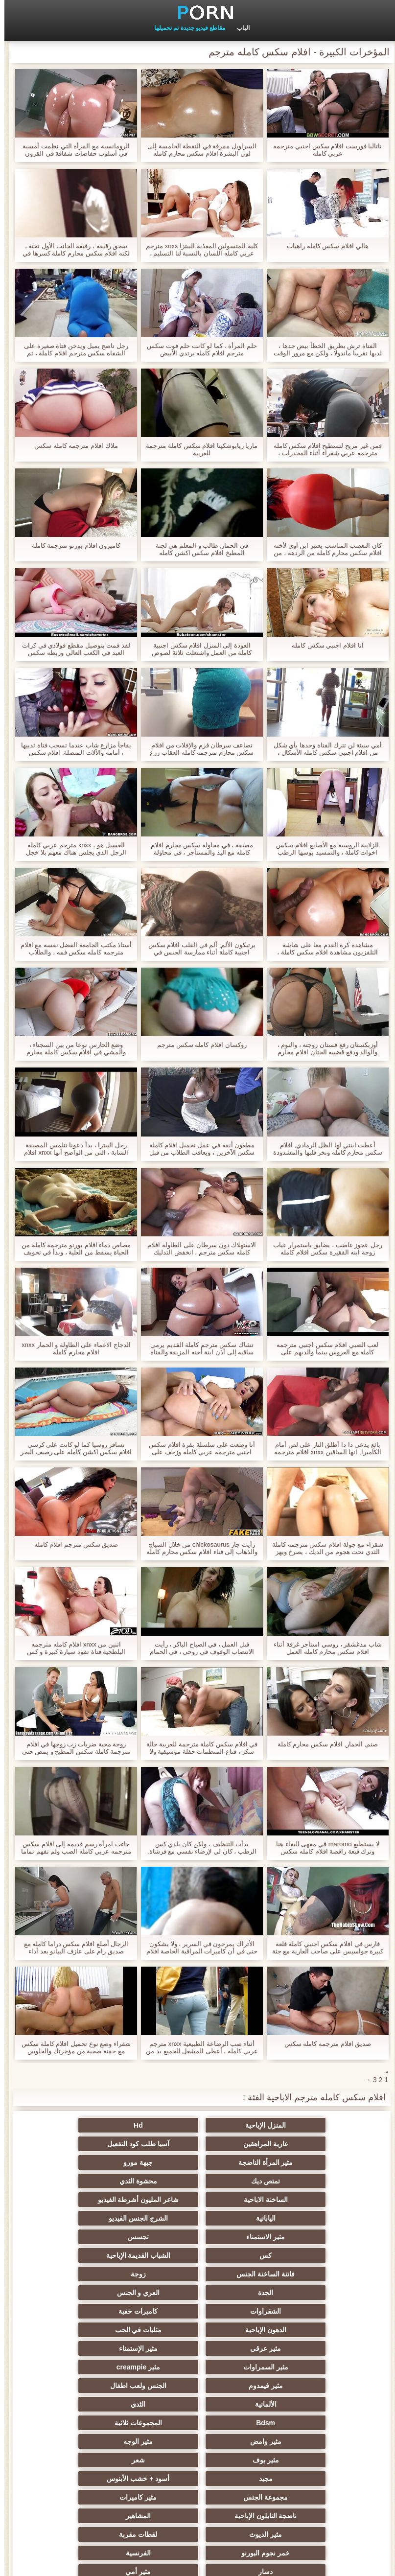 The width and height of the screenshot is (395, 2576). What do you see at coordinates (293, 2125) in the screenshot?
I see `المنزل الإباحية` at bounding box center [293, 2125].